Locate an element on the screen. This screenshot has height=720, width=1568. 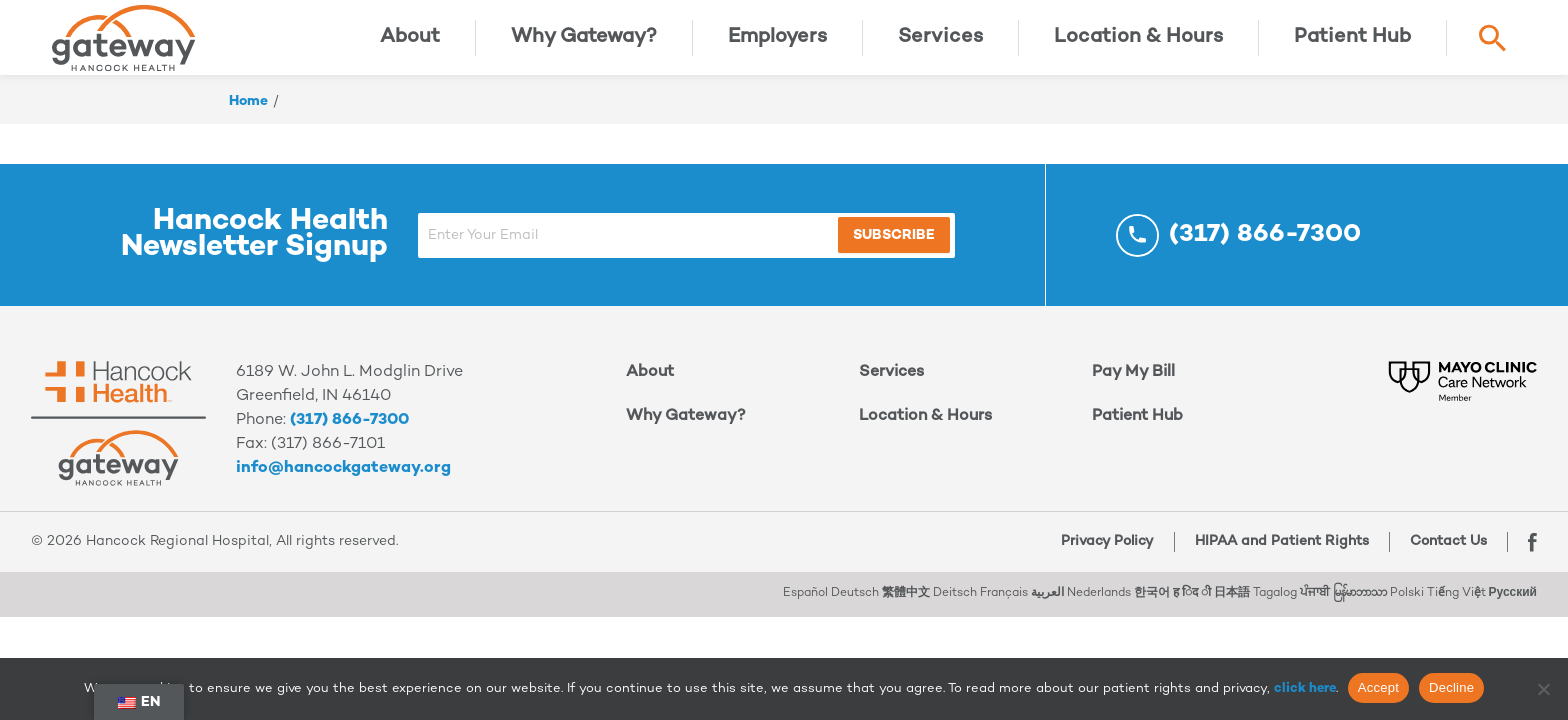
Nederlands is located at coordinates (1099, 608).